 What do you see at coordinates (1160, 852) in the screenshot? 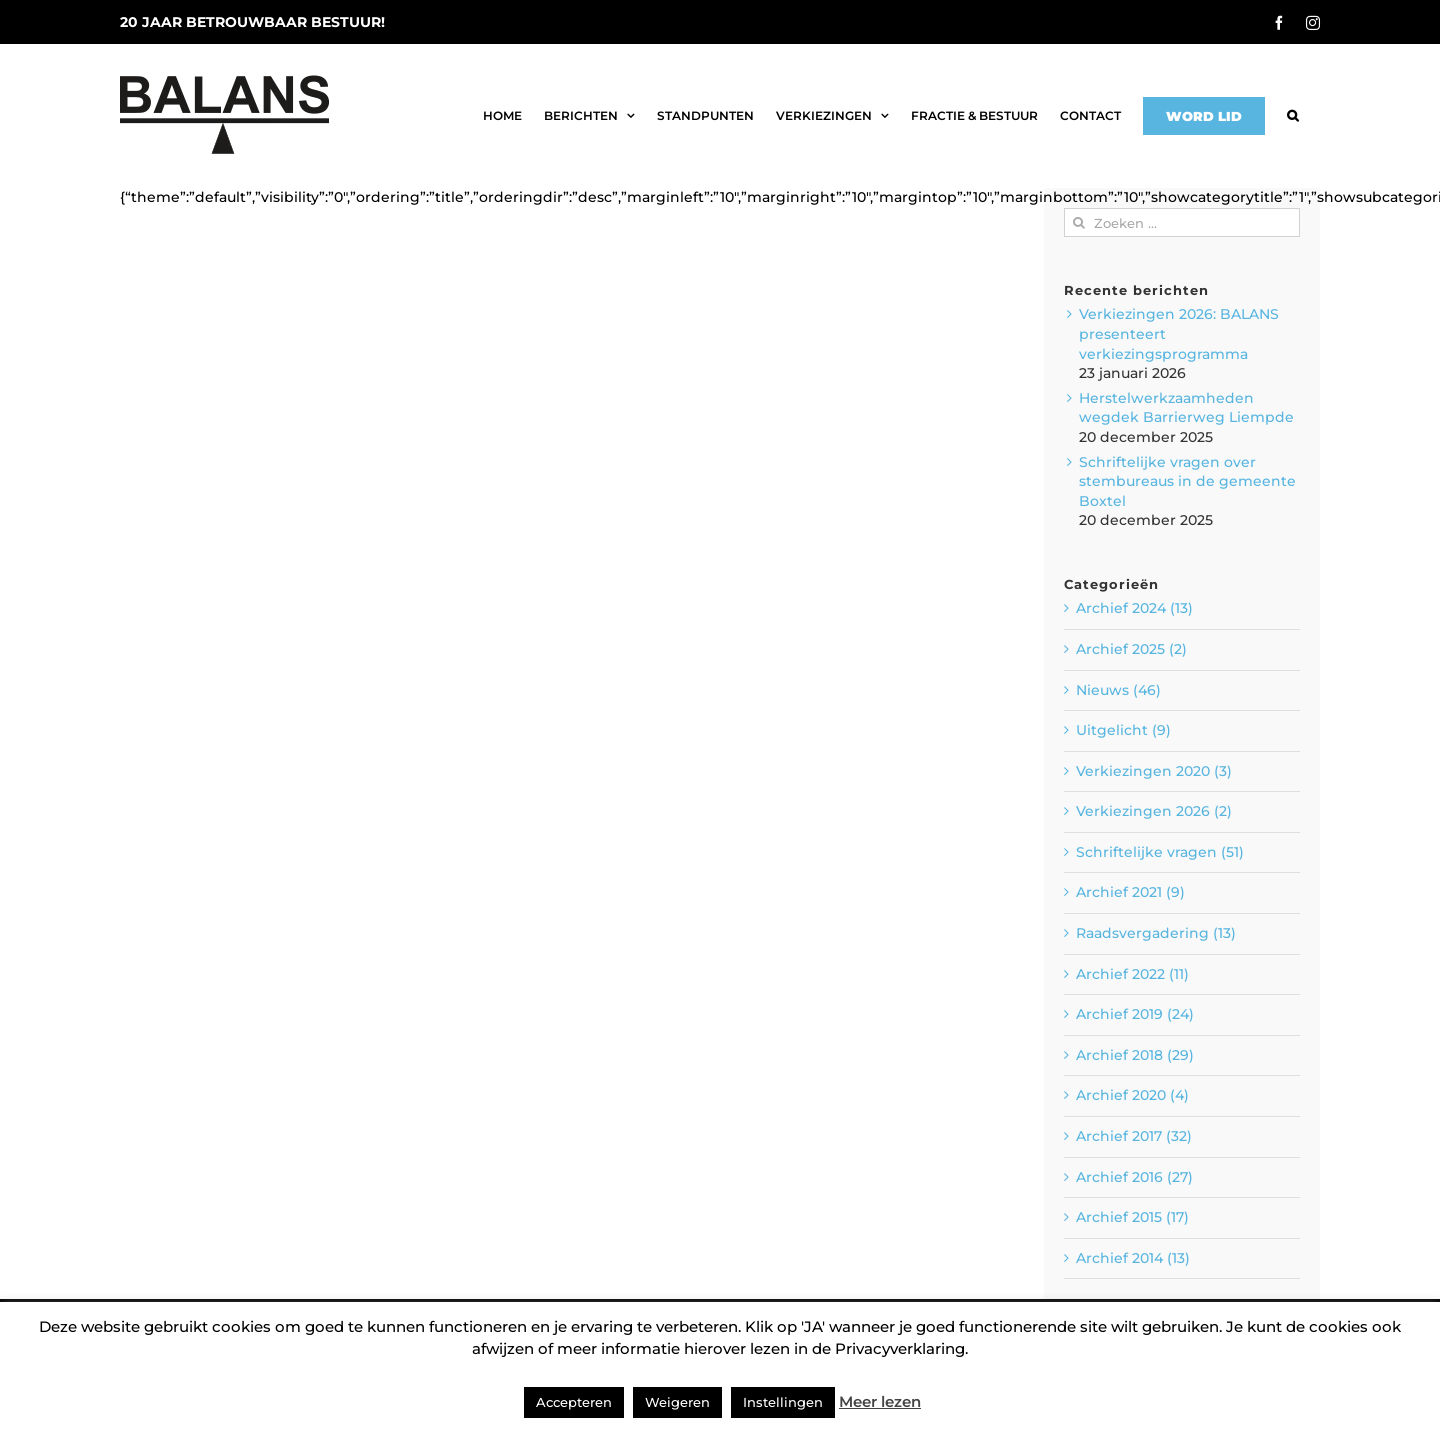
I see `Schriftelijke vragen (51)` at bounding box center [1160, 852].